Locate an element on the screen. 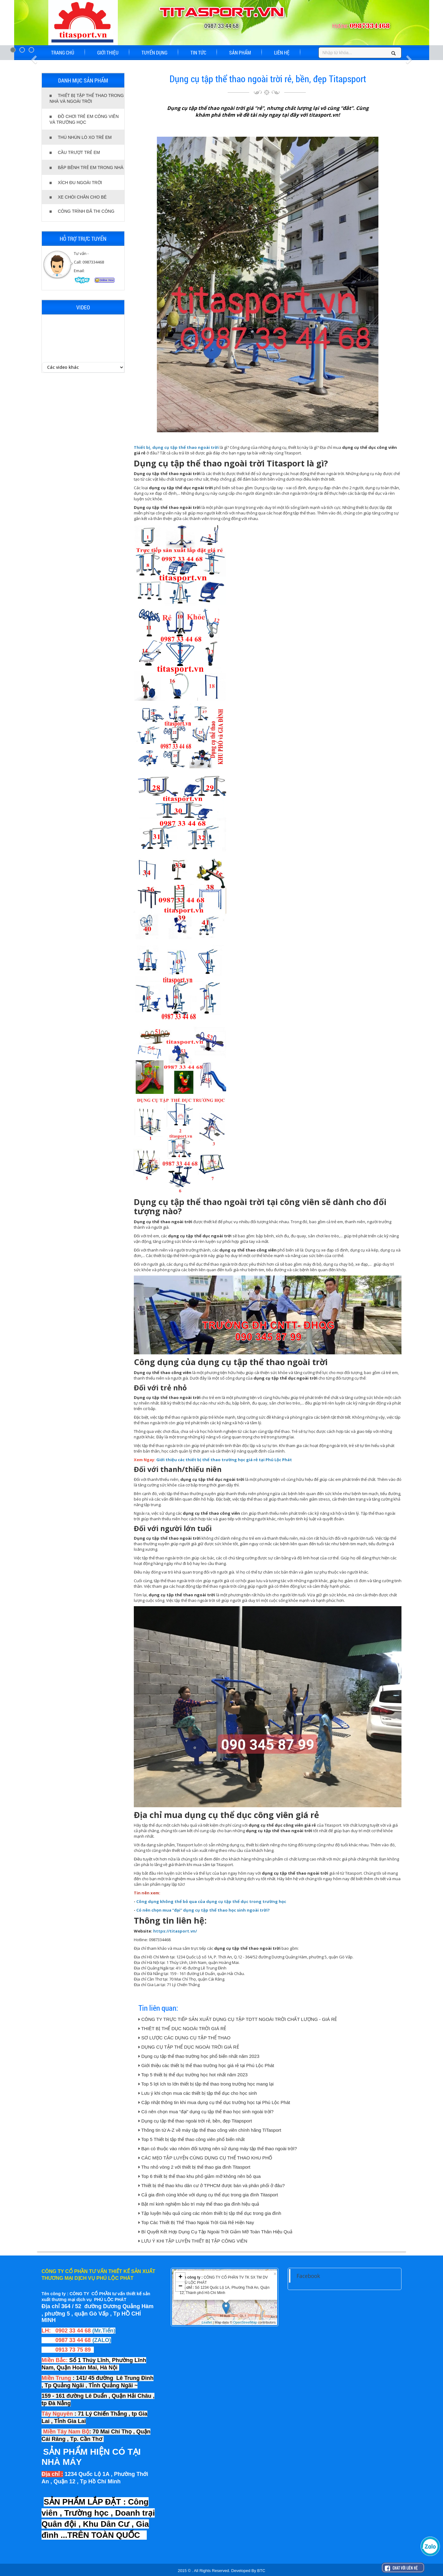 The height and width of the screenshot is (2576, 443). DỤNG CỤ TẬP THỂ DỤC NGOÀI TRỜI GIÁ RẺ is located at coordinates (188, 2047).